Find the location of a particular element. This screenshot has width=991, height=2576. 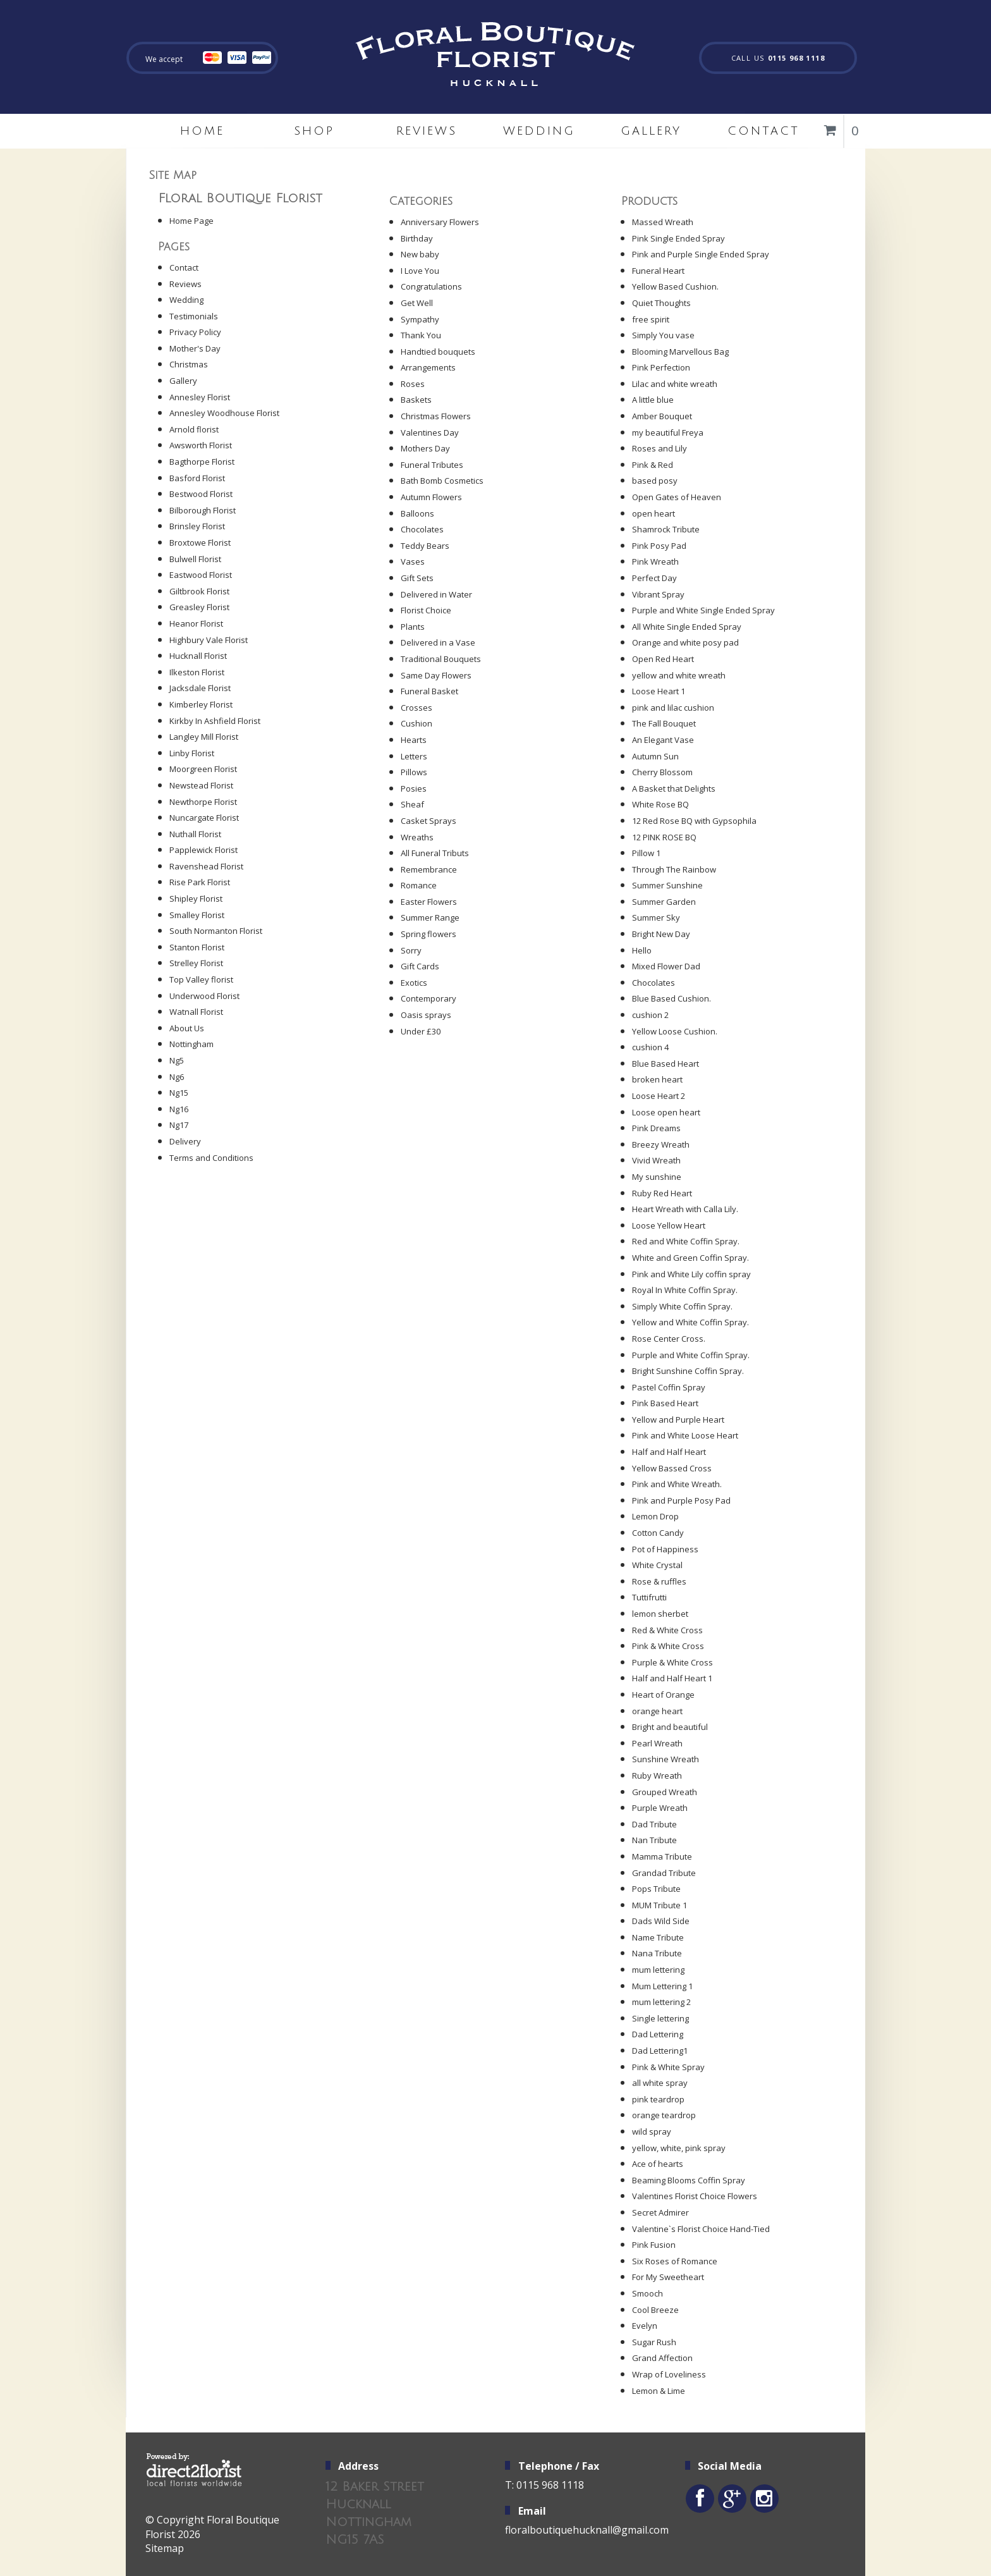

Sitemap is located at coordinates (164, 2548).